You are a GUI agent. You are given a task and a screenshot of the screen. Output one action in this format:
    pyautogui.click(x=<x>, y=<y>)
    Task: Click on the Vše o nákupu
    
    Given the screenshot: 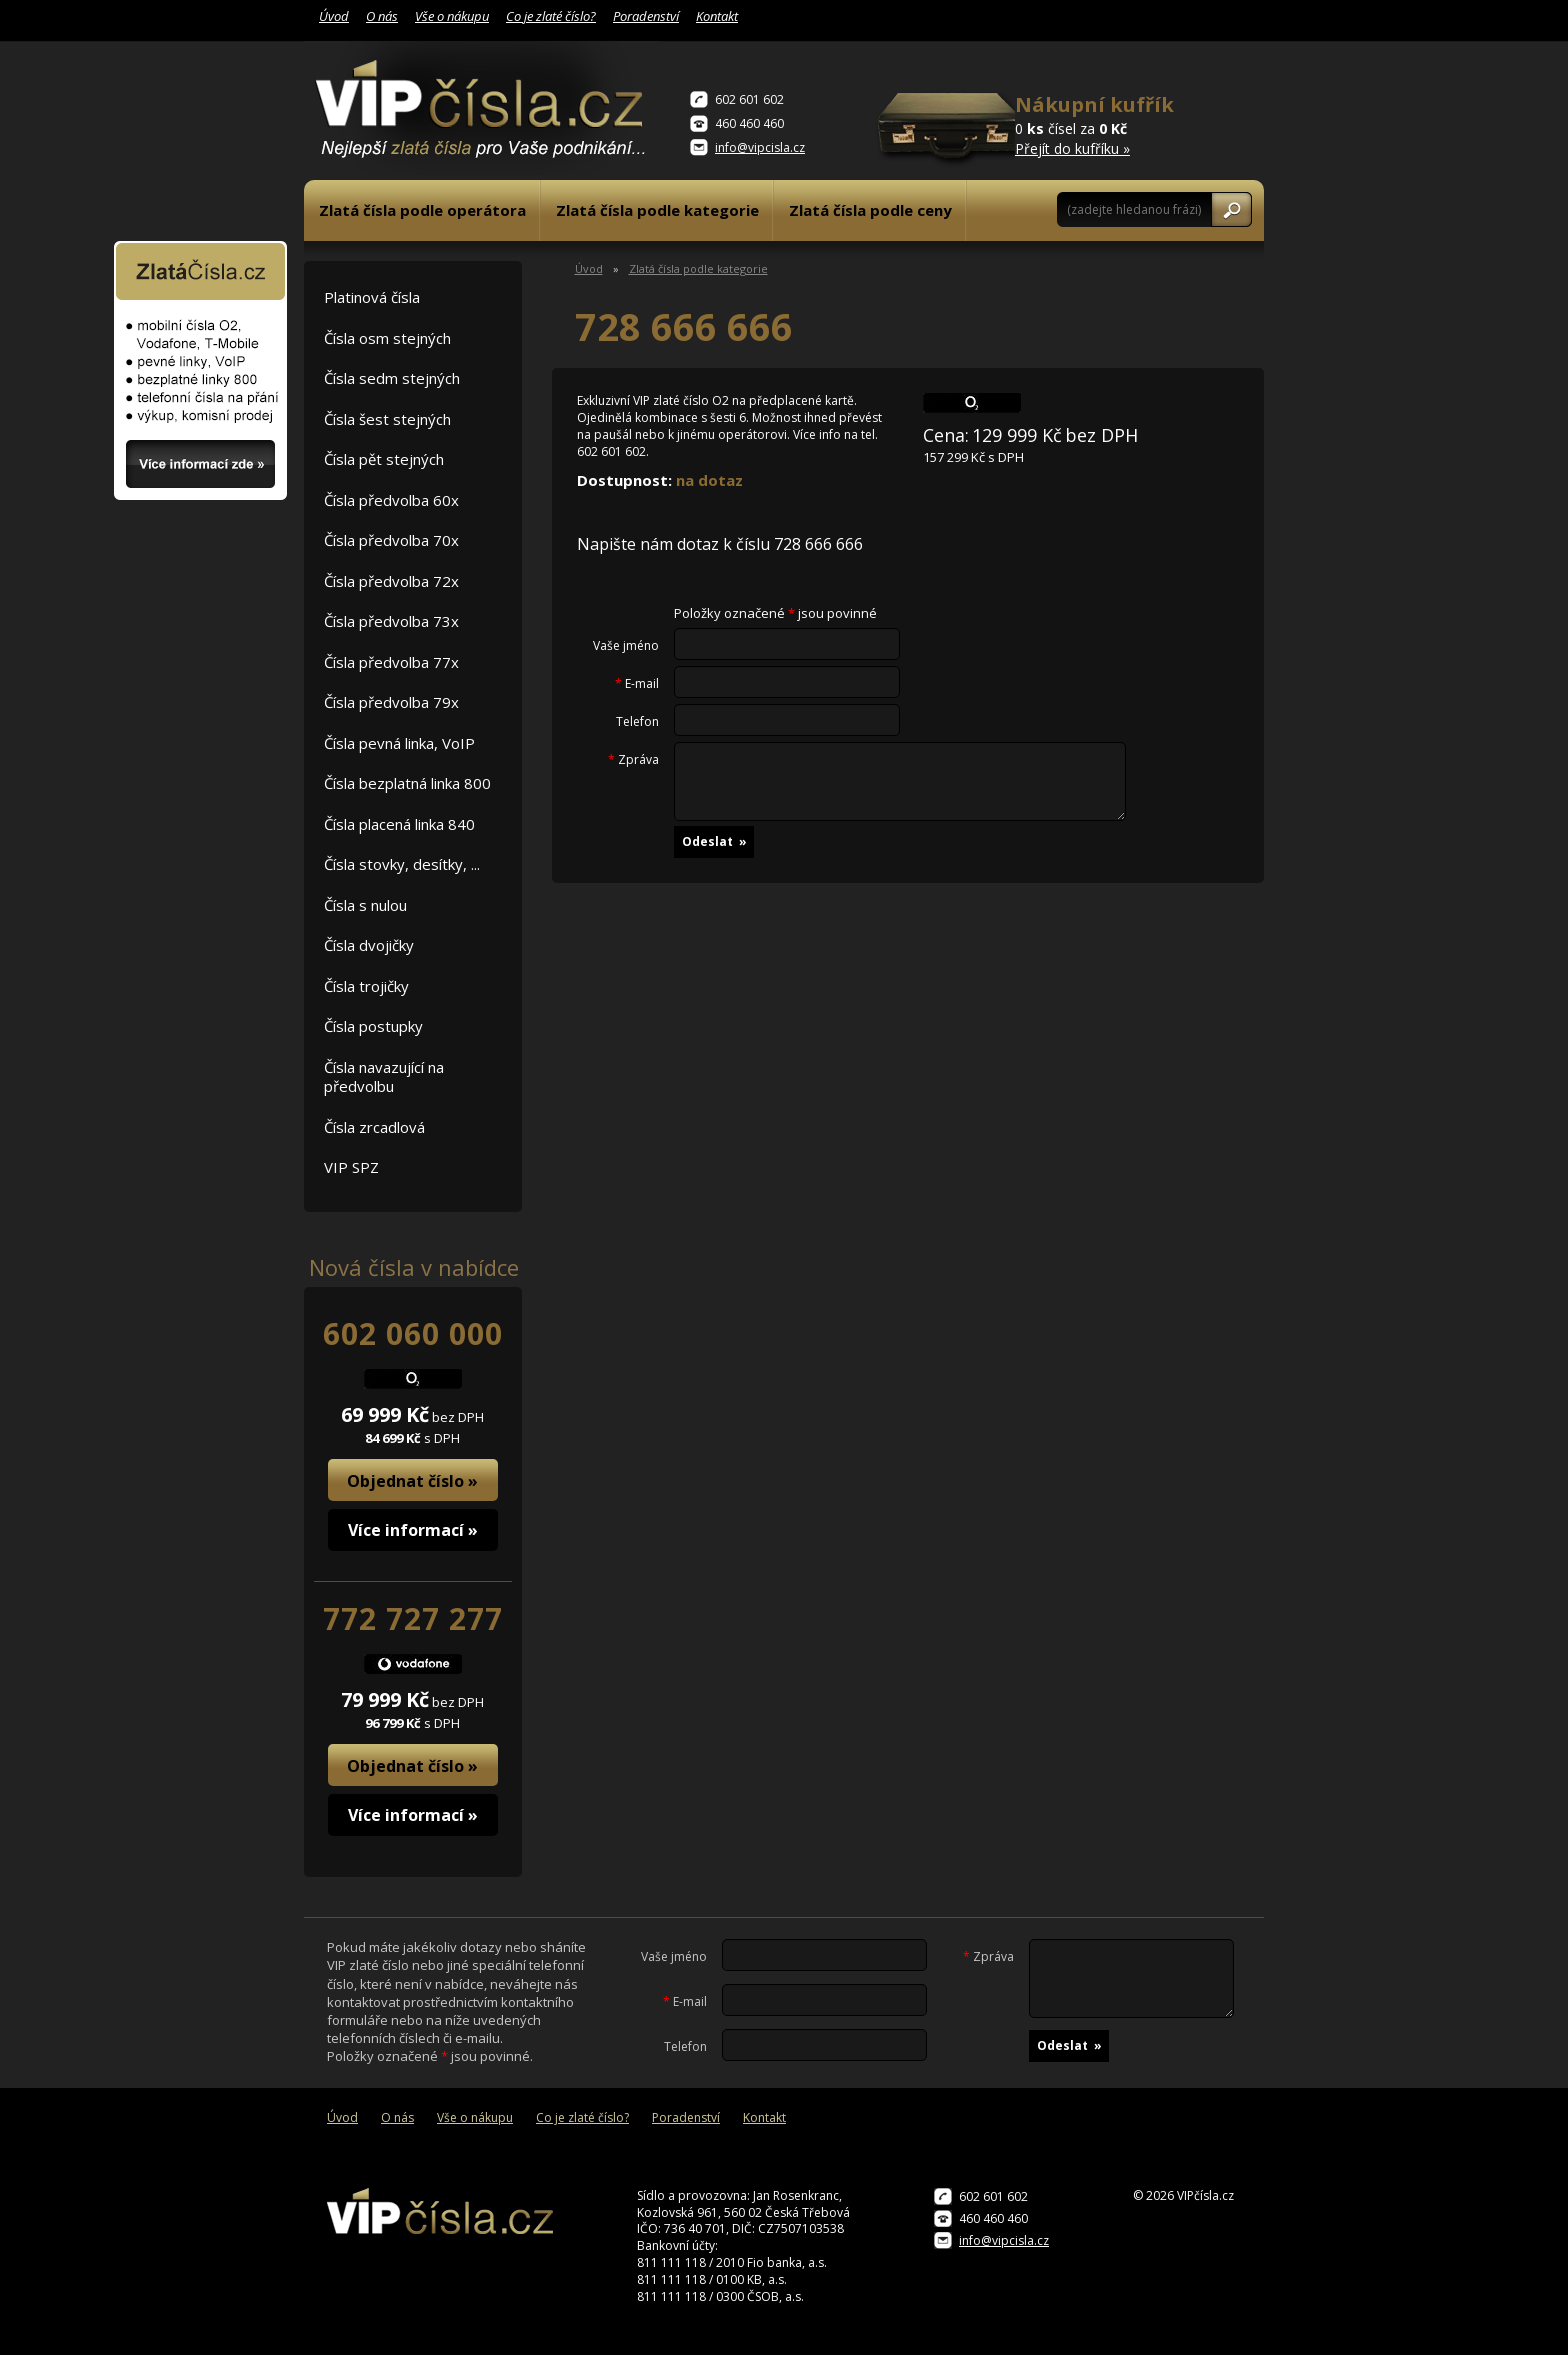 What is the action you would take?
    pyautogui.click(x=452, y=16)
    